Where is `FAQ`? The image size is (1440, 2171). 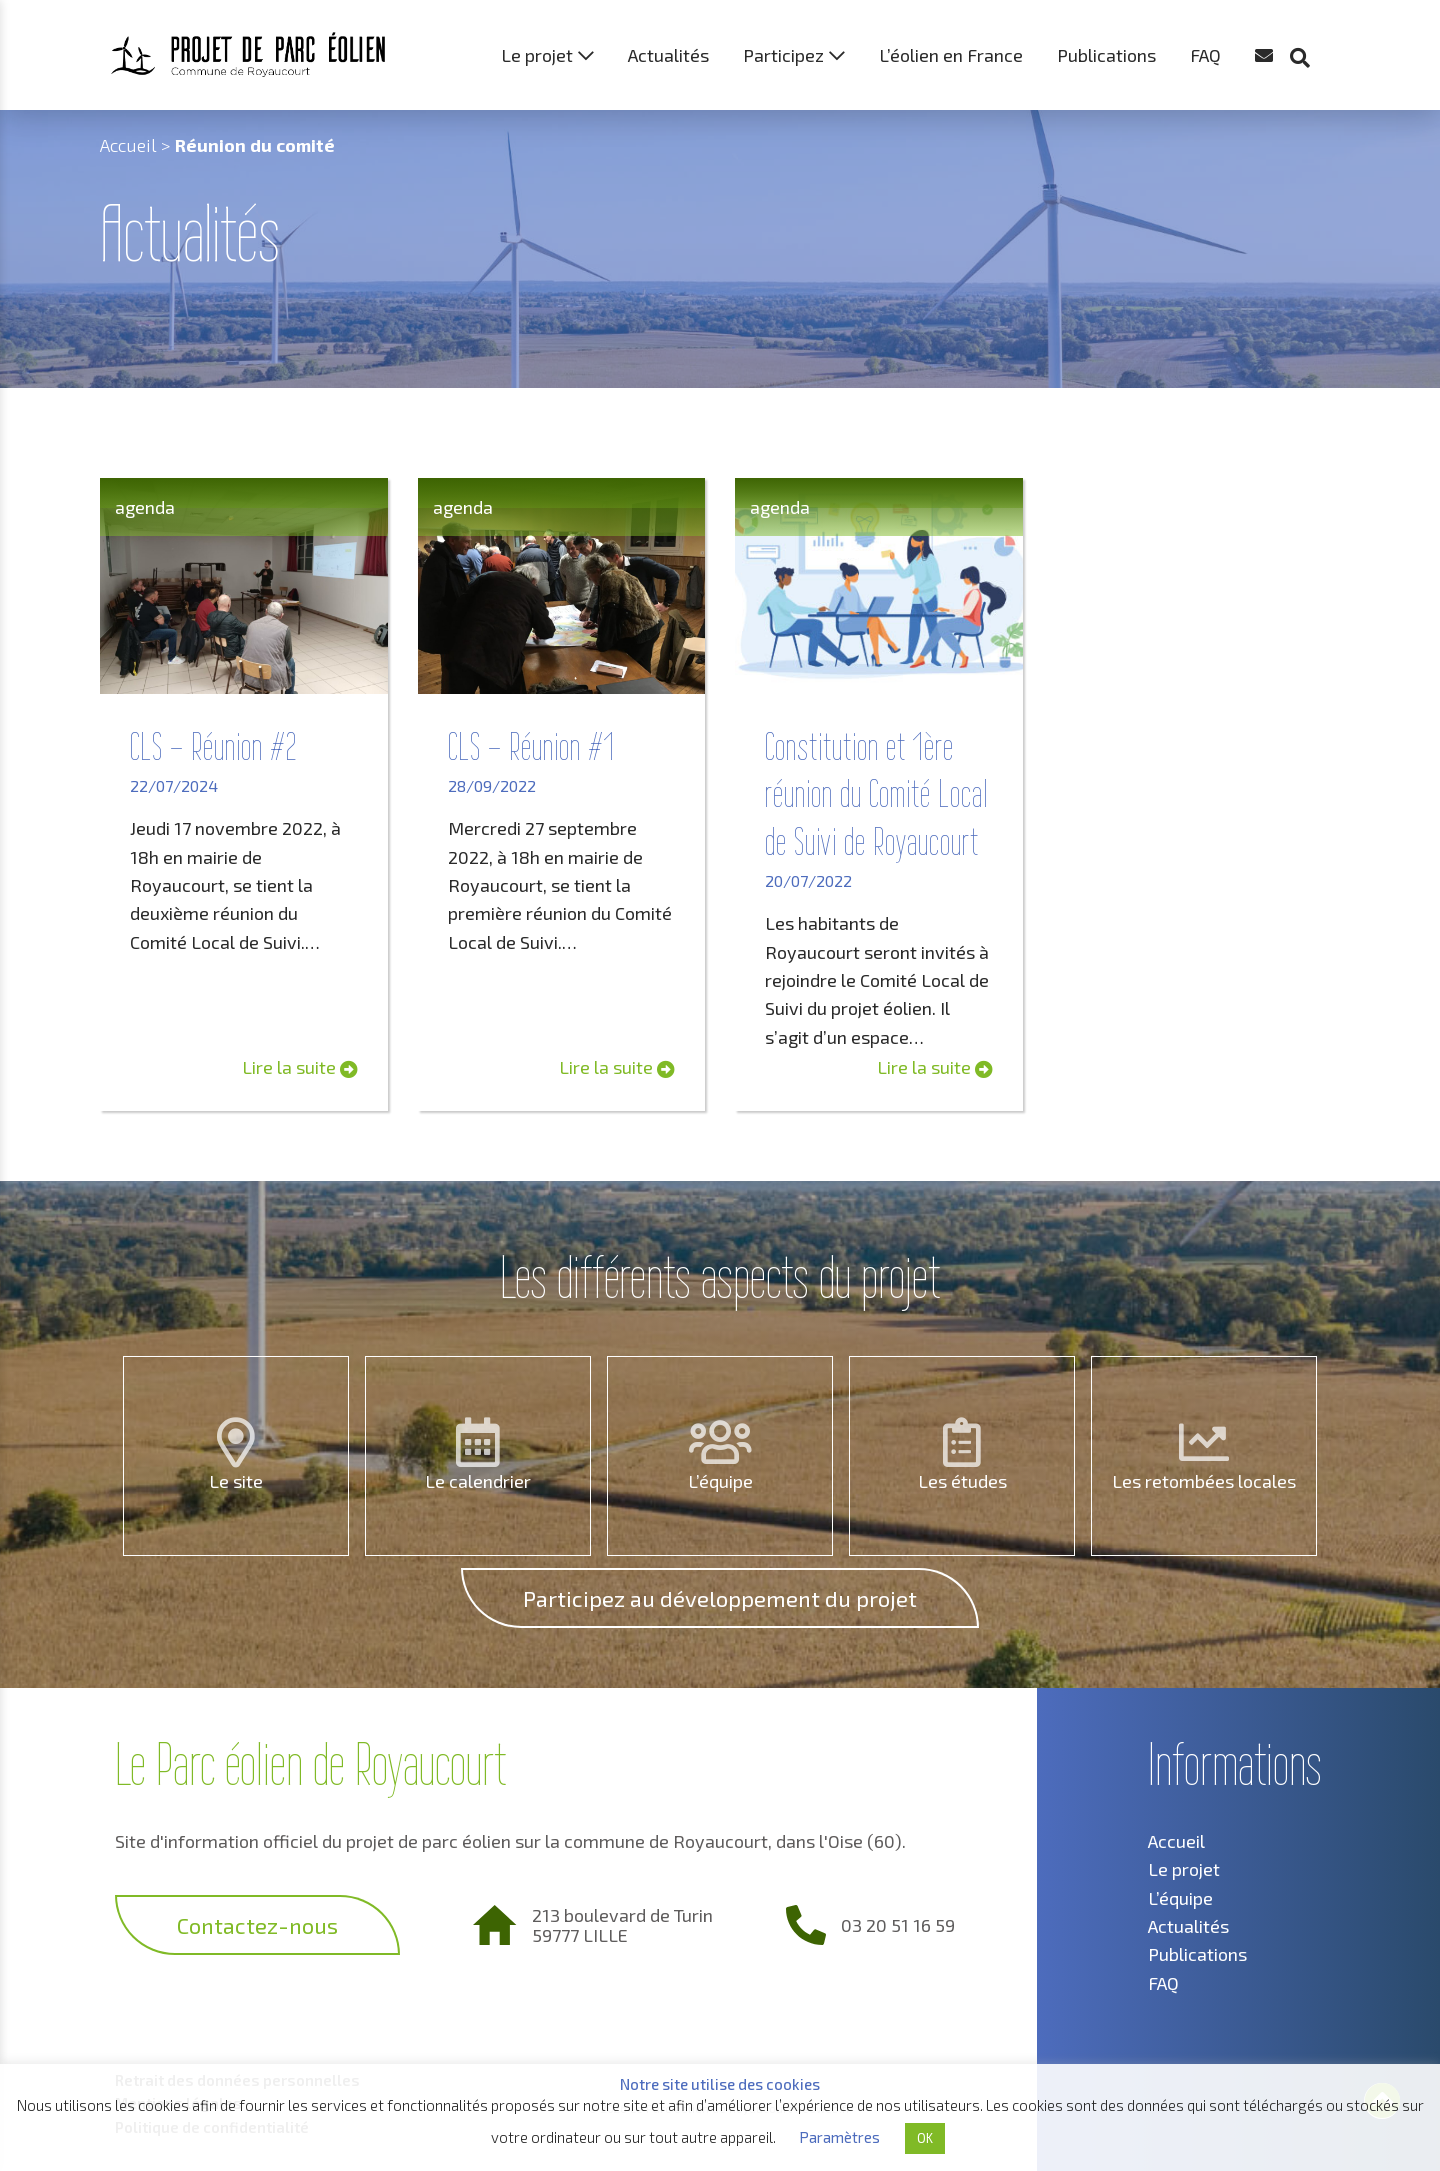
FAQ is located at coordinates (1205, 55).